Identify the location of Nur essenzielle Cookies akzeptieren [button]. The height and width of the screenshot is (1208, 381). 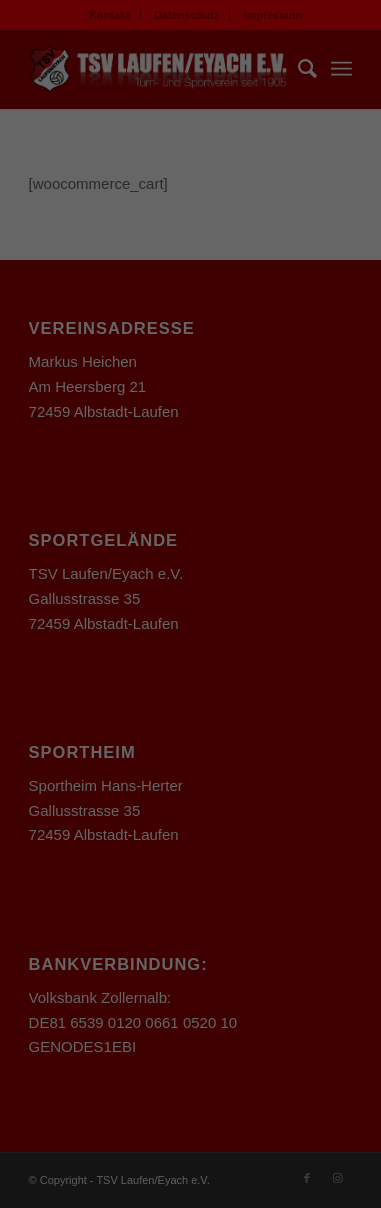
(191, 931).